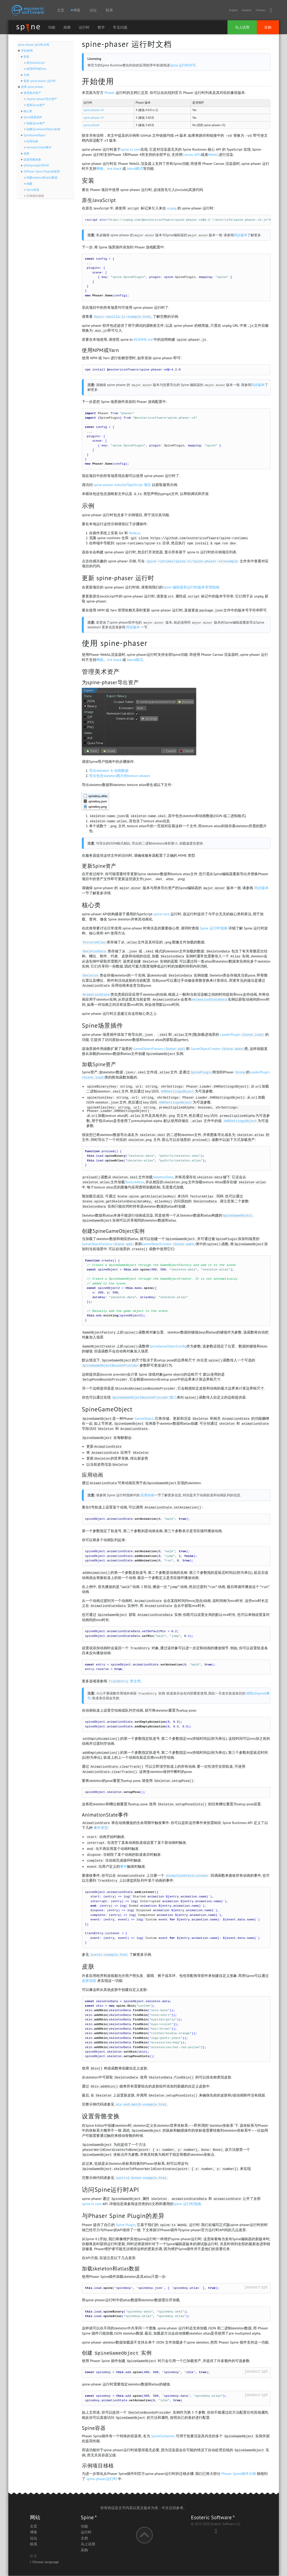 The width and height of the screenshot is (287, 2576). I want to click on 网格, so click(99, 168).